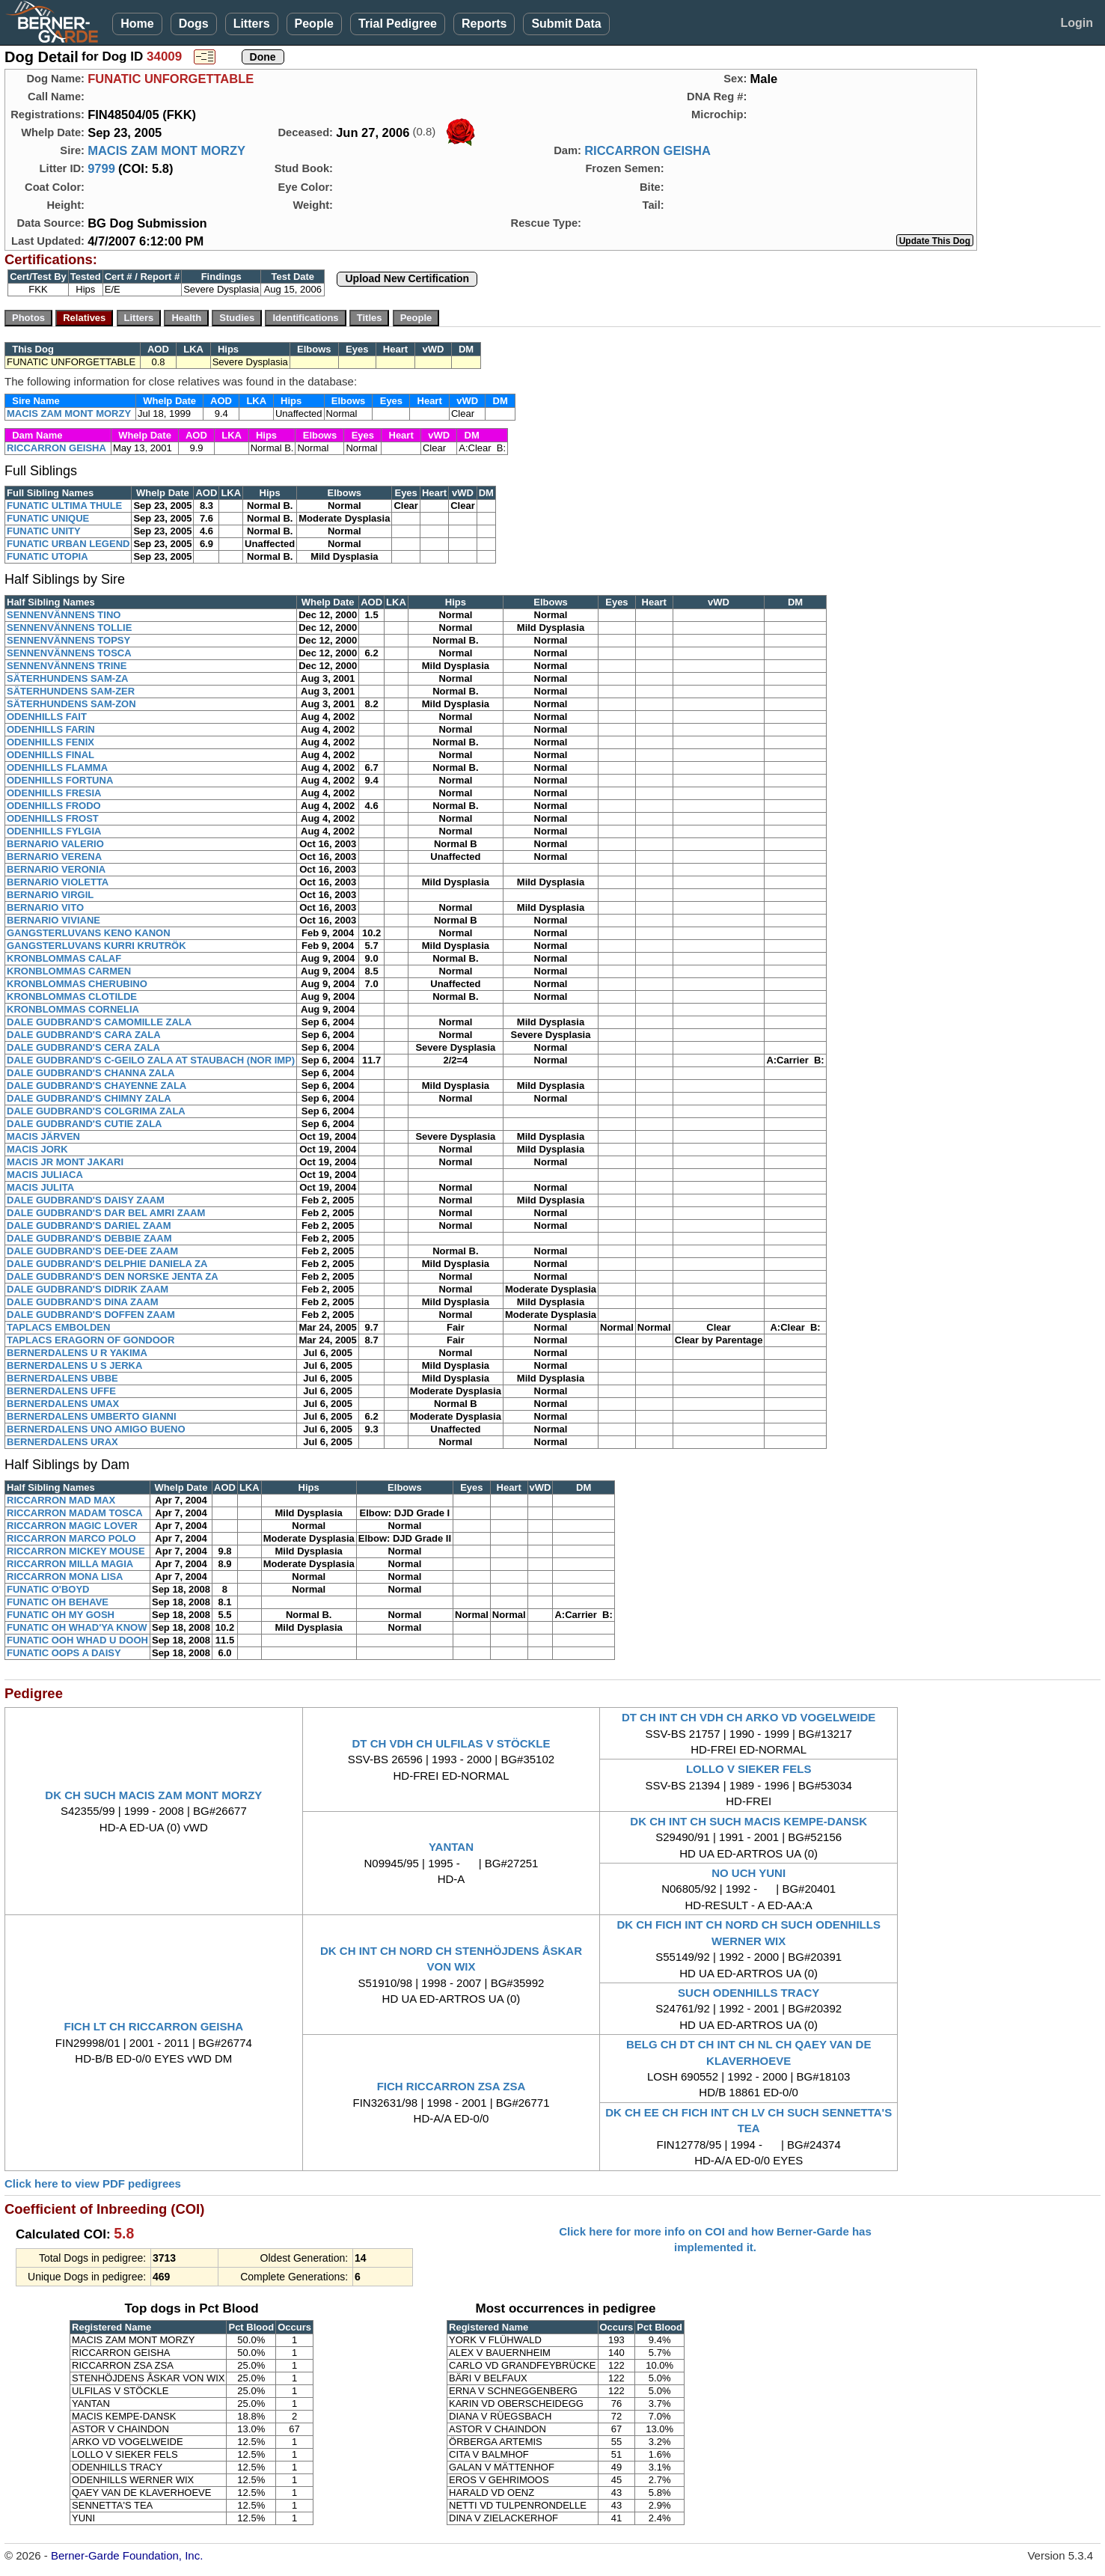 This screenshot has height=2576, width=1105. Describe the element at coordinates (60, 1614) in the screenshot. I see `FUNATIC OH MY GOSH` at that location.